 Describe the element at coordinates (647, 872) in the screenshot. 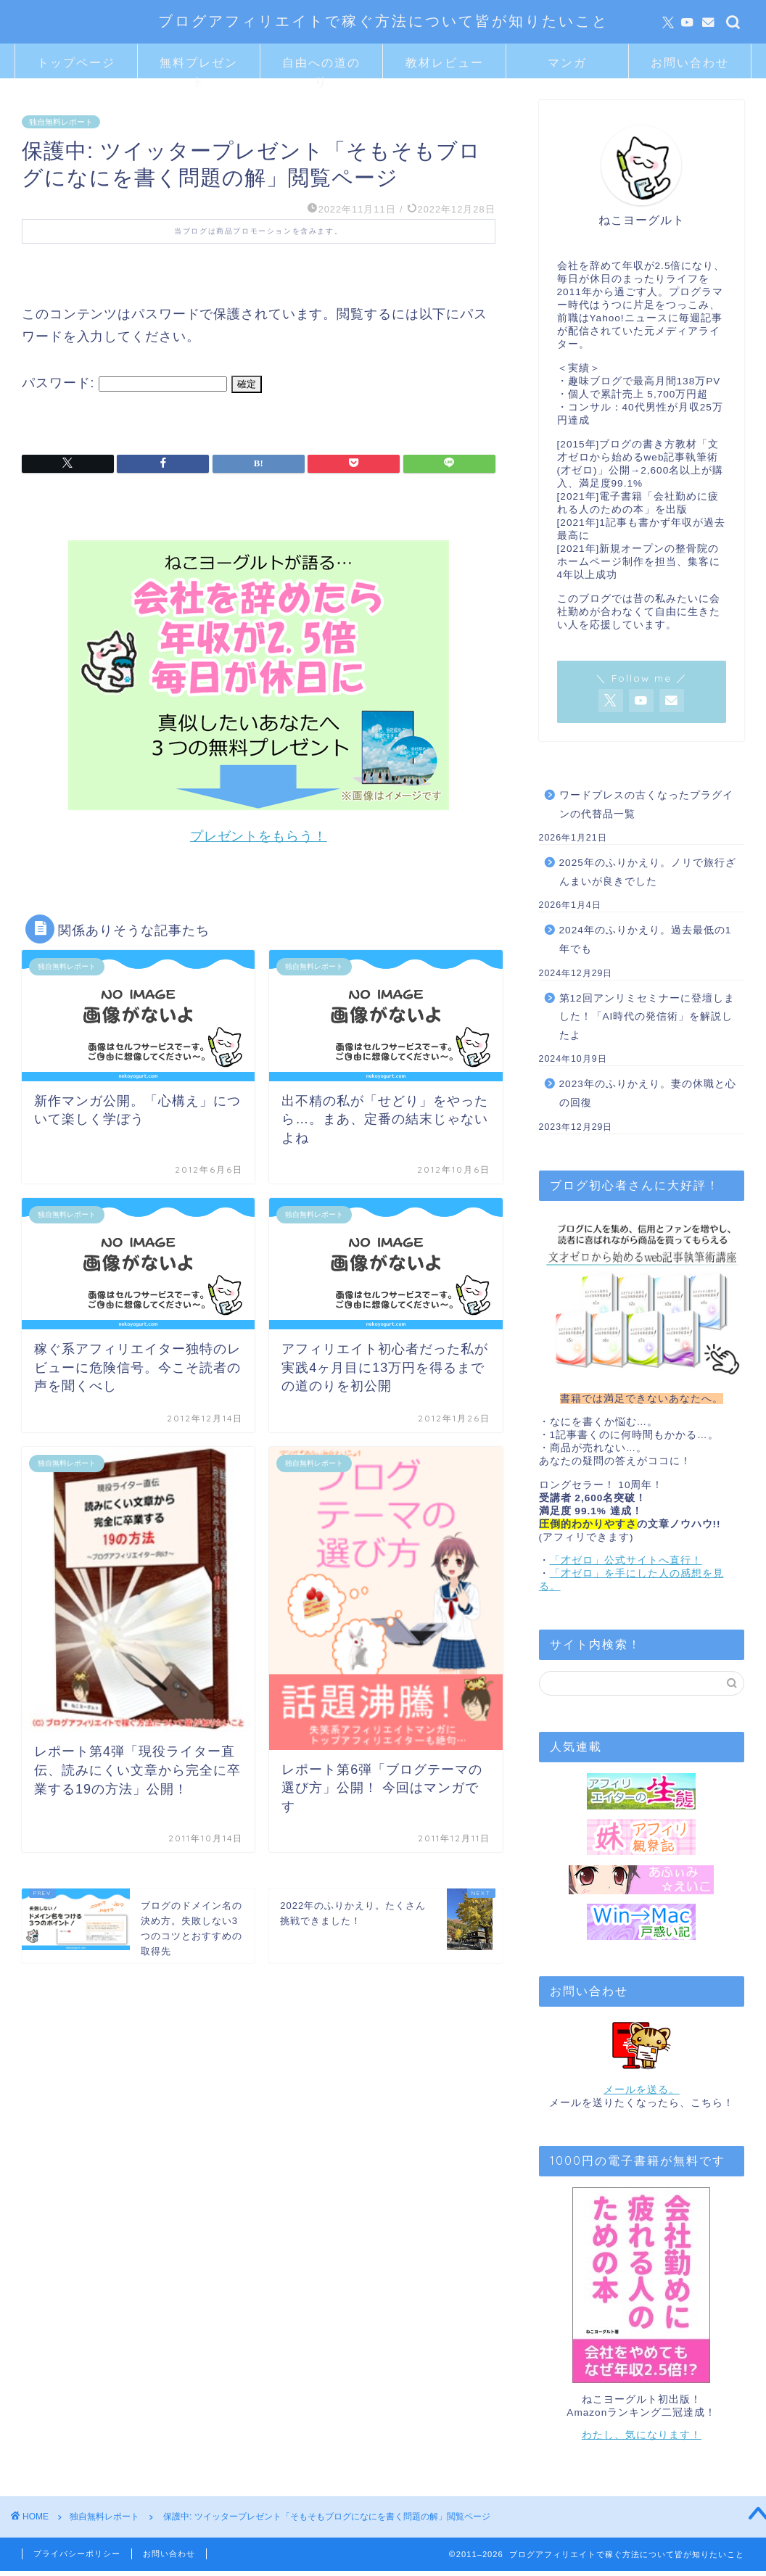

I see `2025年のふりかえり。ノリで旅行ざんまいが良きでした` at that location.